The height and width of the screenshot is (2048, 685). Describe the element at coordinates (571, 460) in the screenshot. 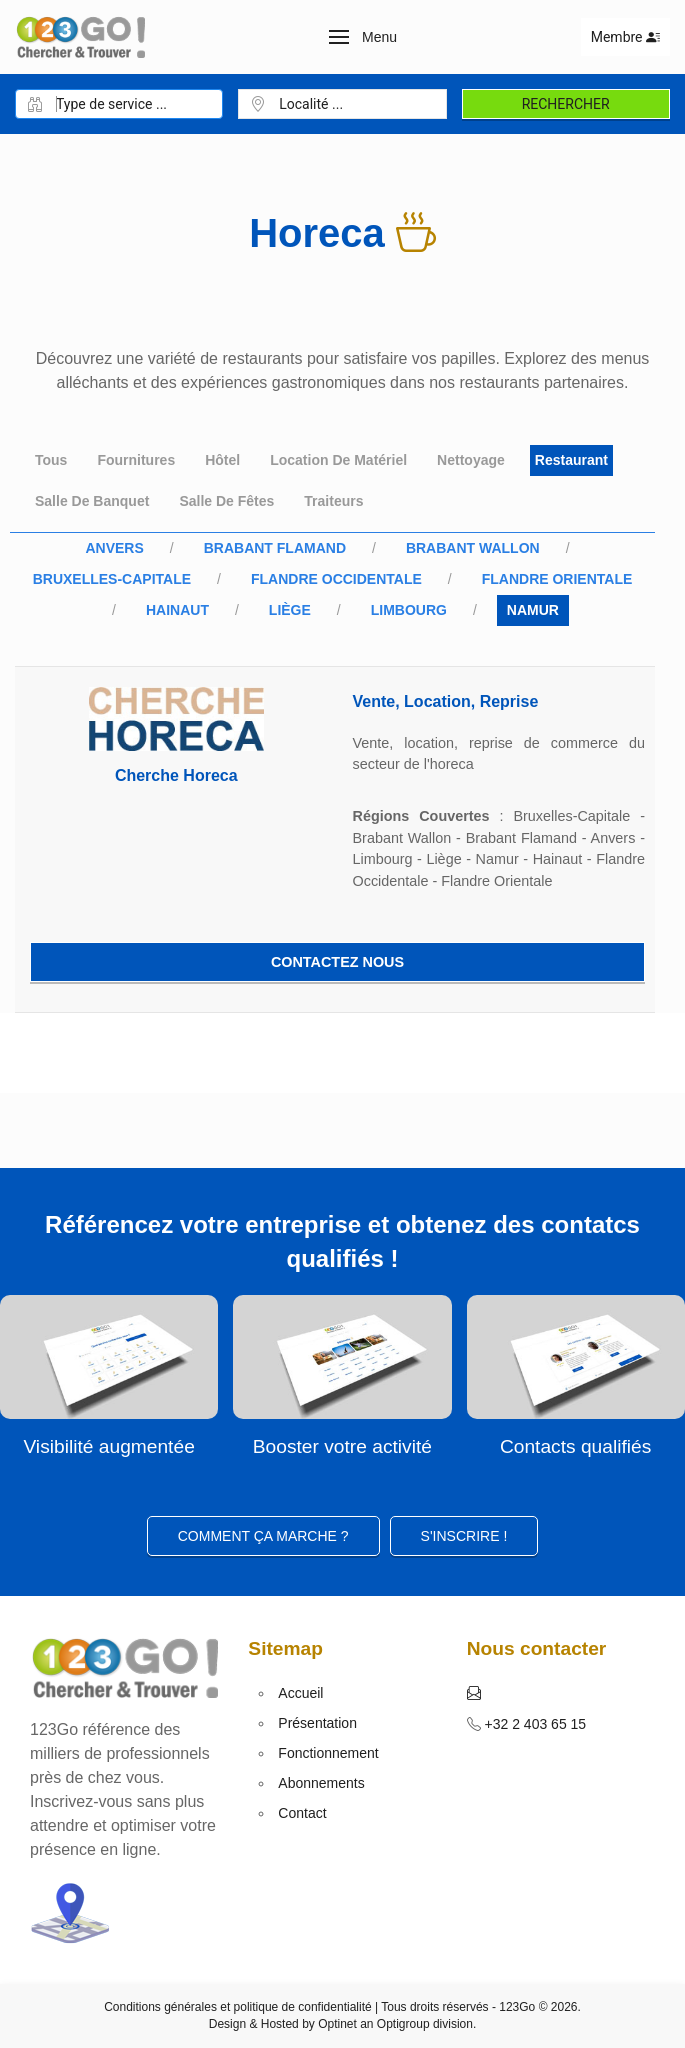

I see `Restaurant` at that location.